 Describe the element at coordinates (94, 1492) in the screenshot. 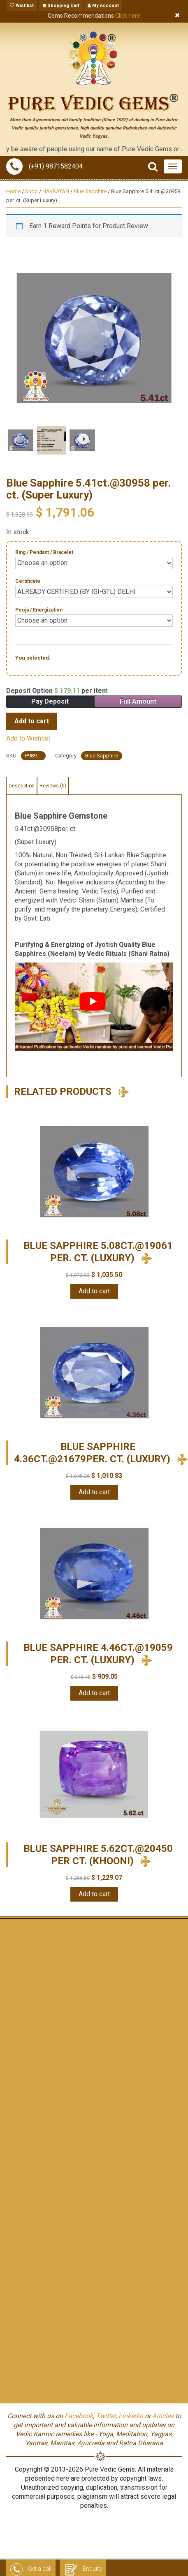

I see `Add to cart [Add “Blue Sapphire 4.36ct.@21679per. ct. (Luxury)” to your cart]` at that location.